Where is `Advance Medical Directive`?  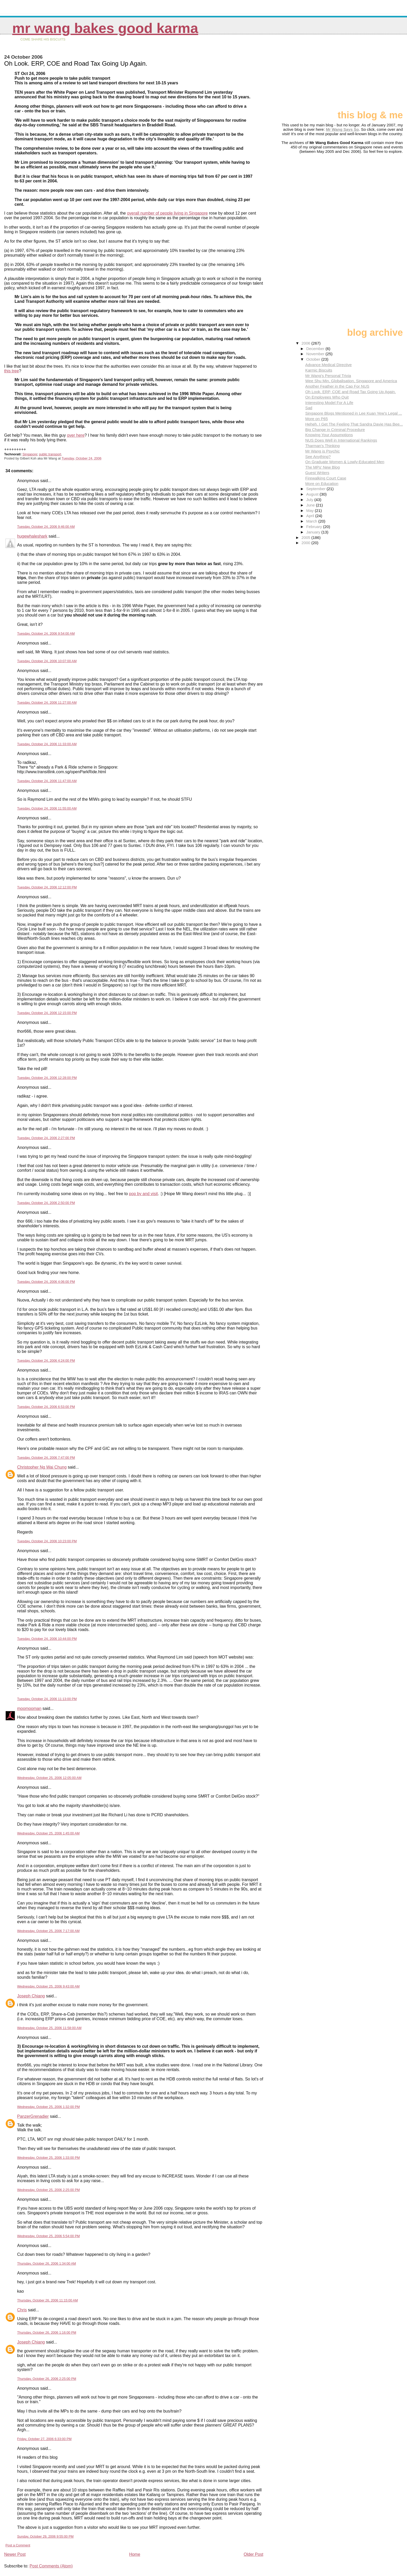 Advance Medical Directive is located at coordinates (328, 364).